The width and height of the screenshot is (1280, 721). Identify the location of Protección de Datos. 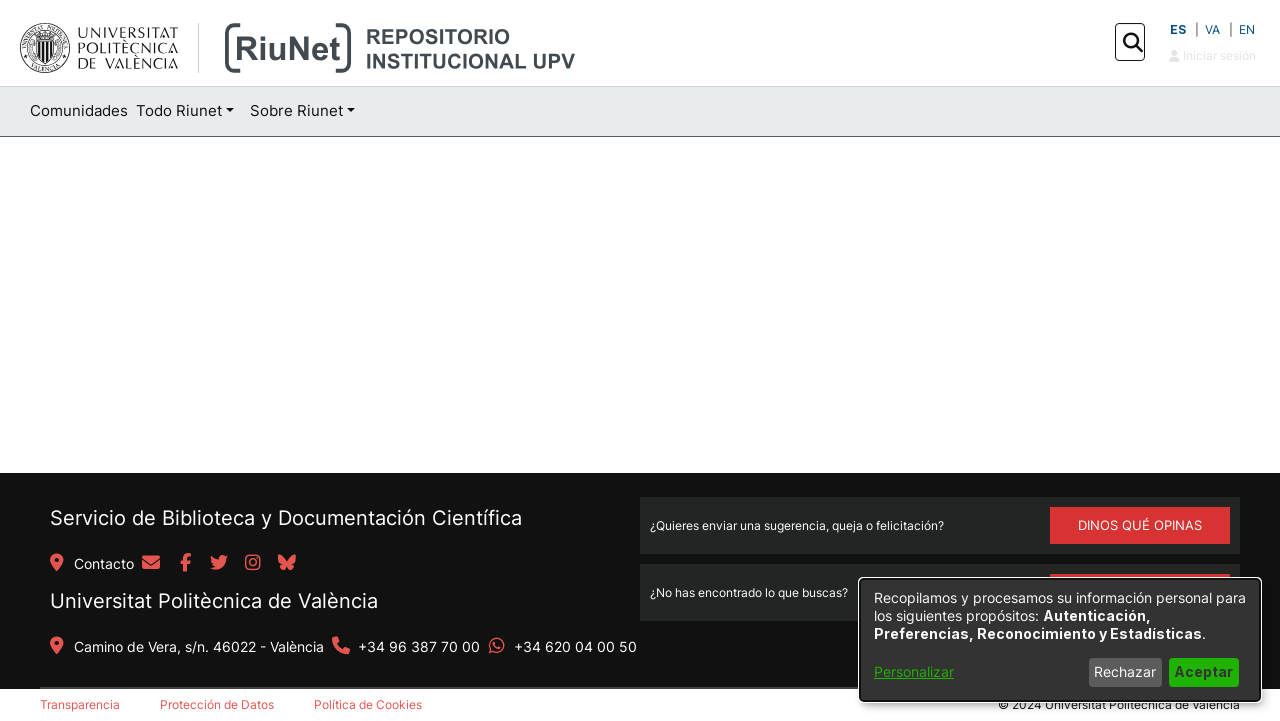
(217, 704).